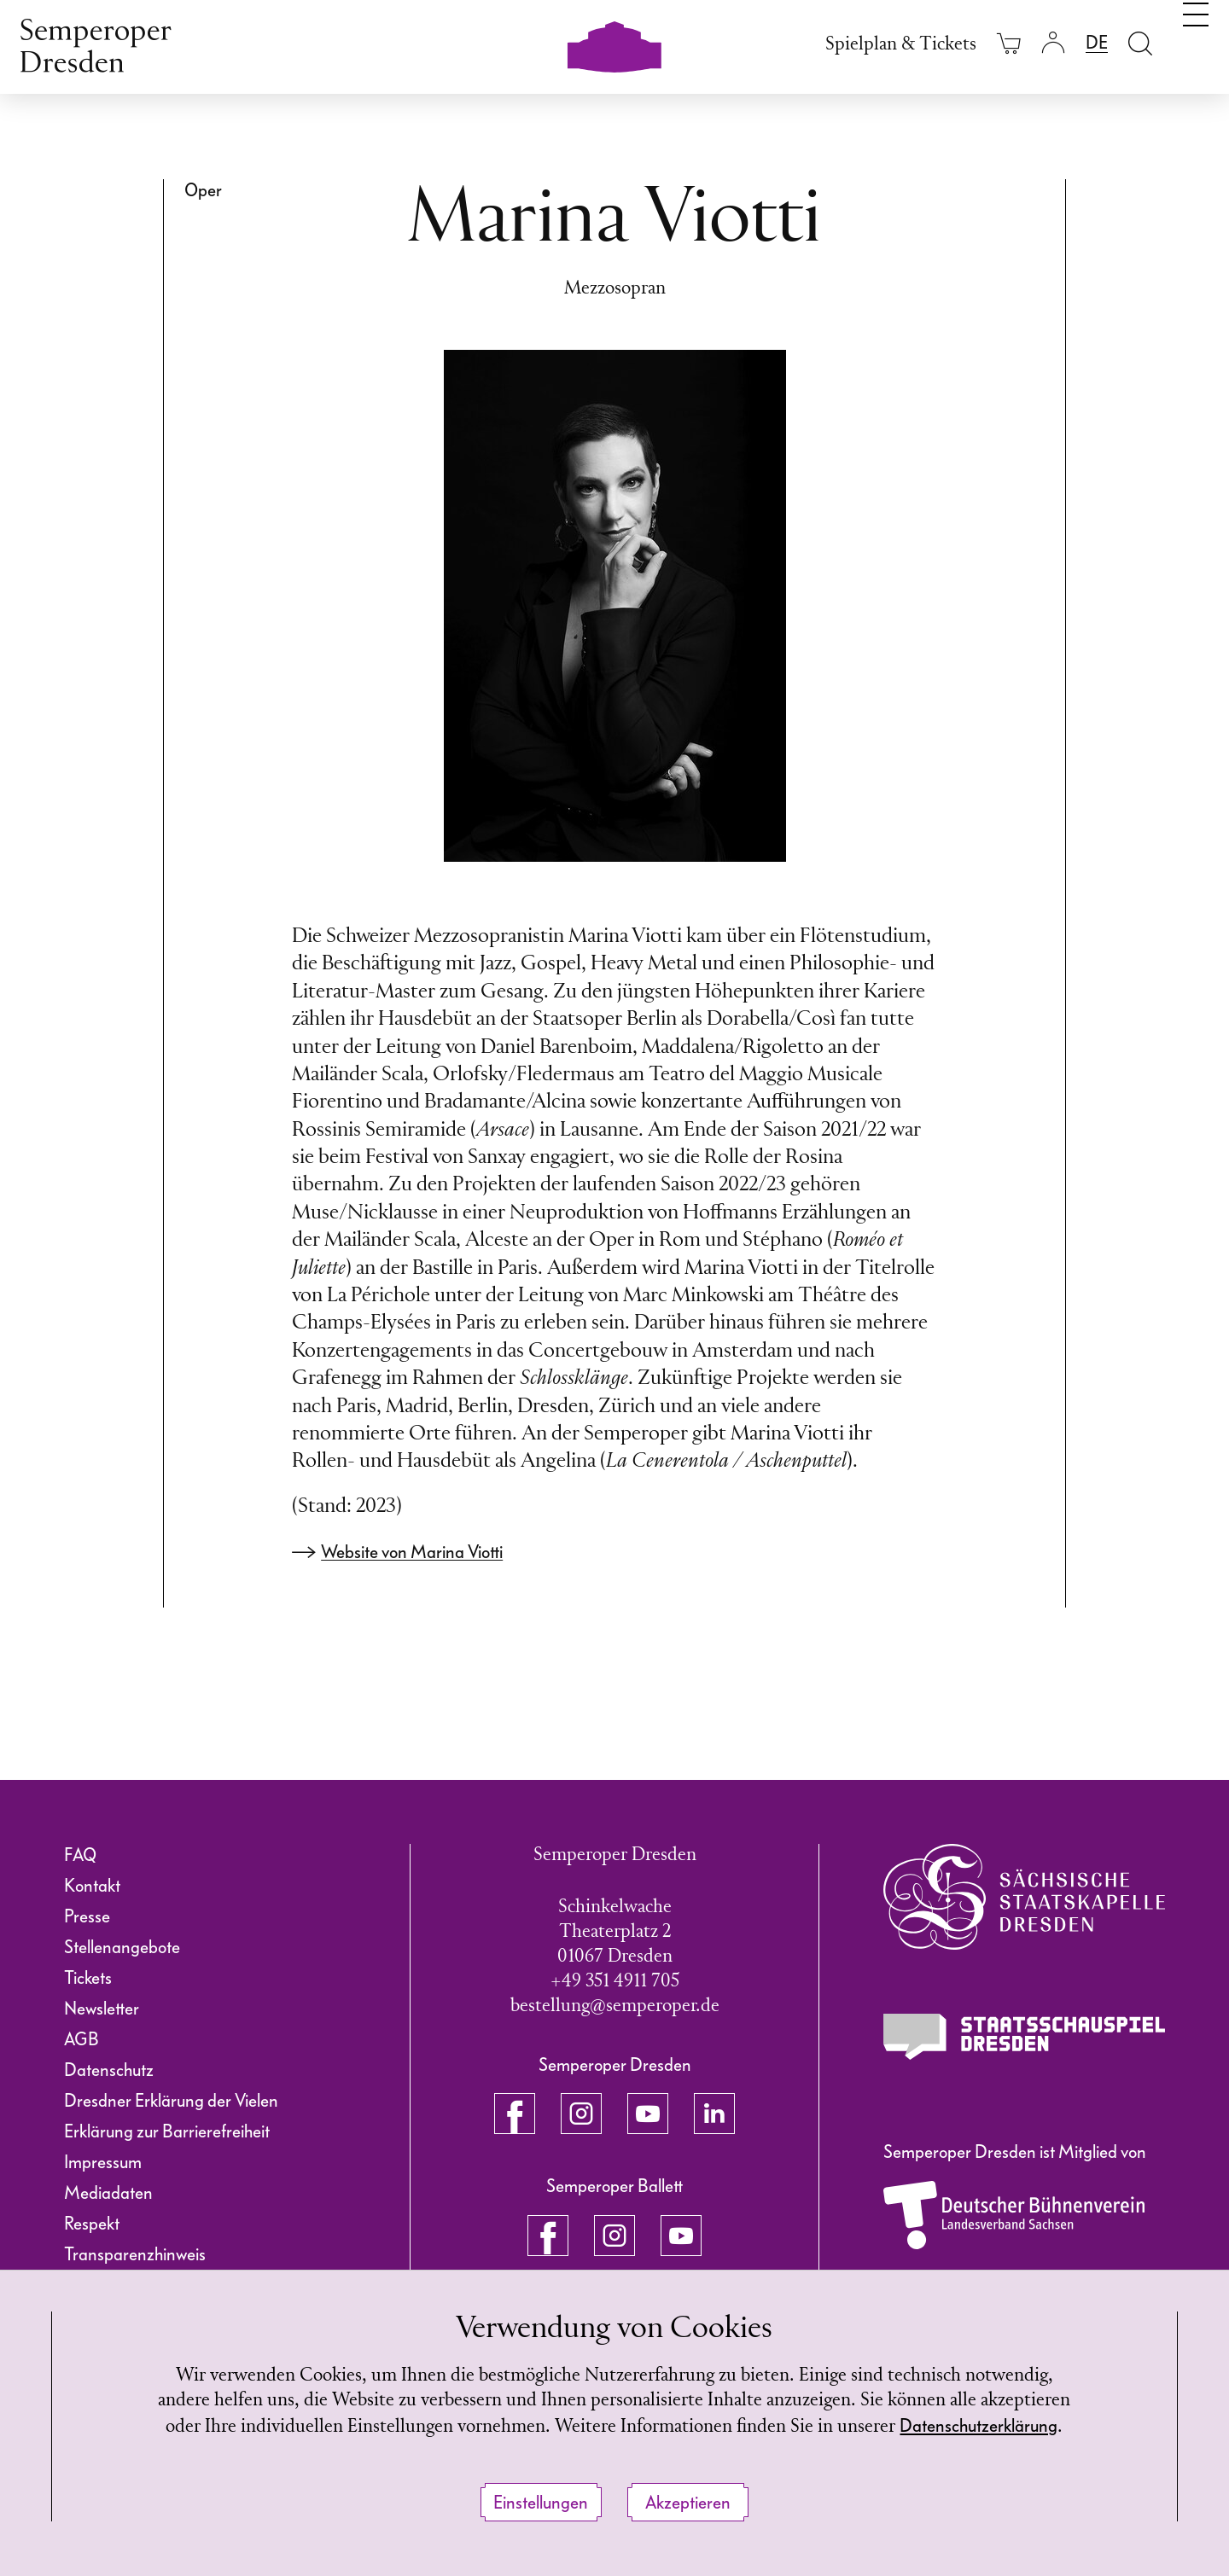 This screenshot has height=2576, width=1229. What do you see at coordinates (900, 45) in the screenshot?
I see `Spielplan & Tickets` at bounding box center [900, 45].